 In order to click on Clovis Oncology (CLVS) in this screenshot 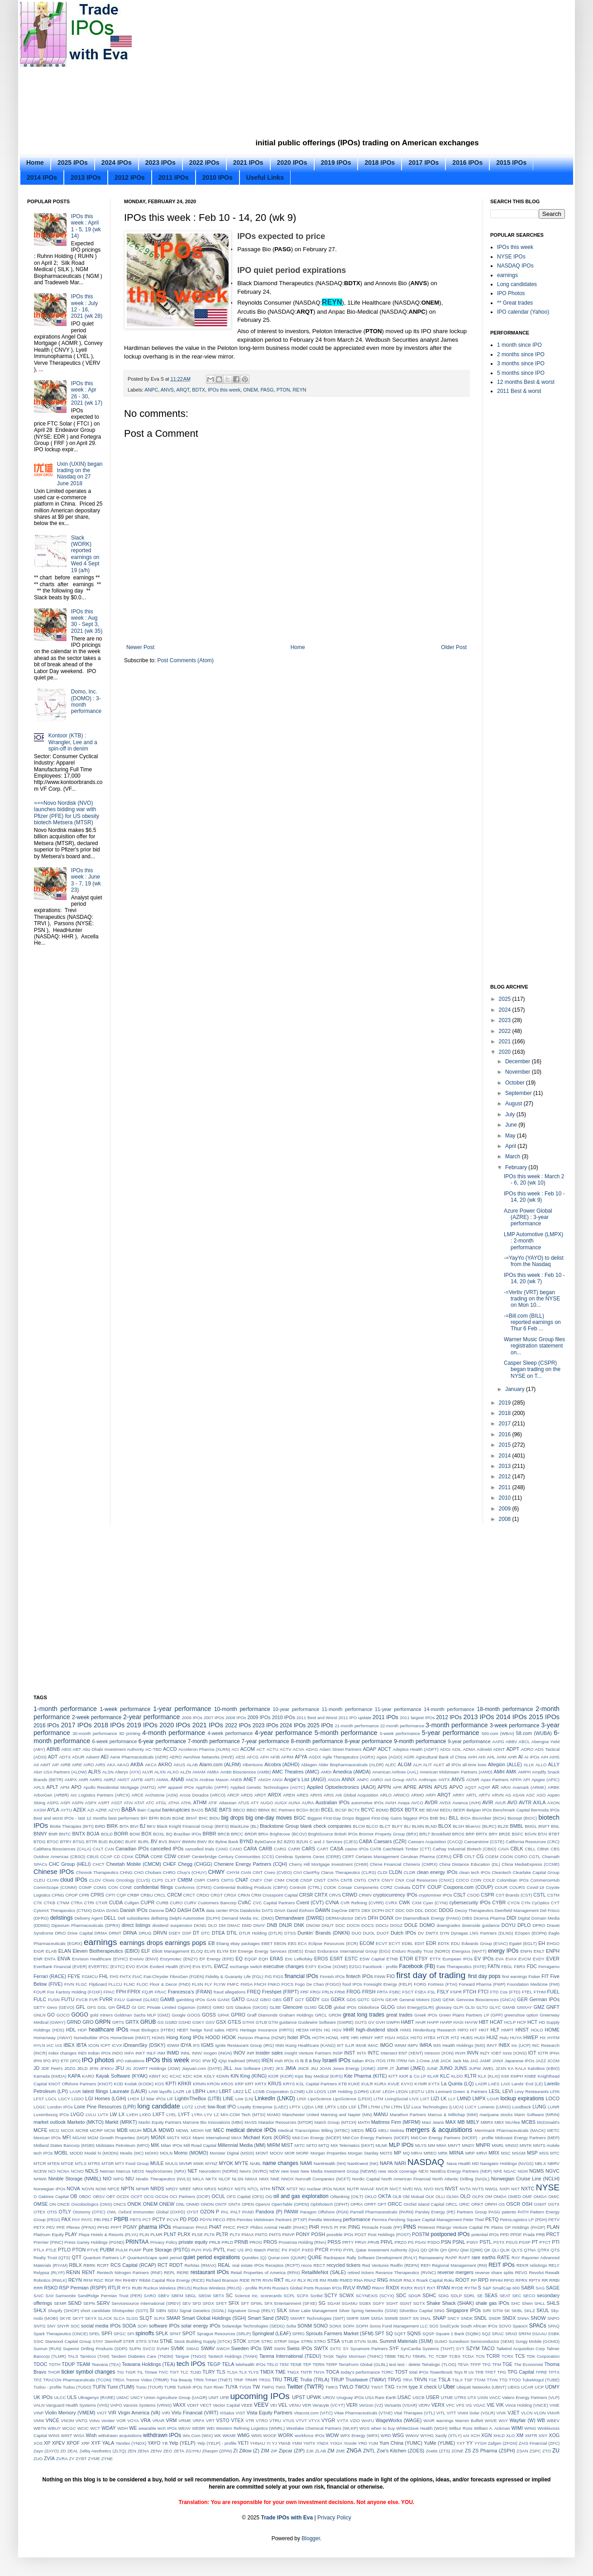, I will do `click(126, 1880)`.